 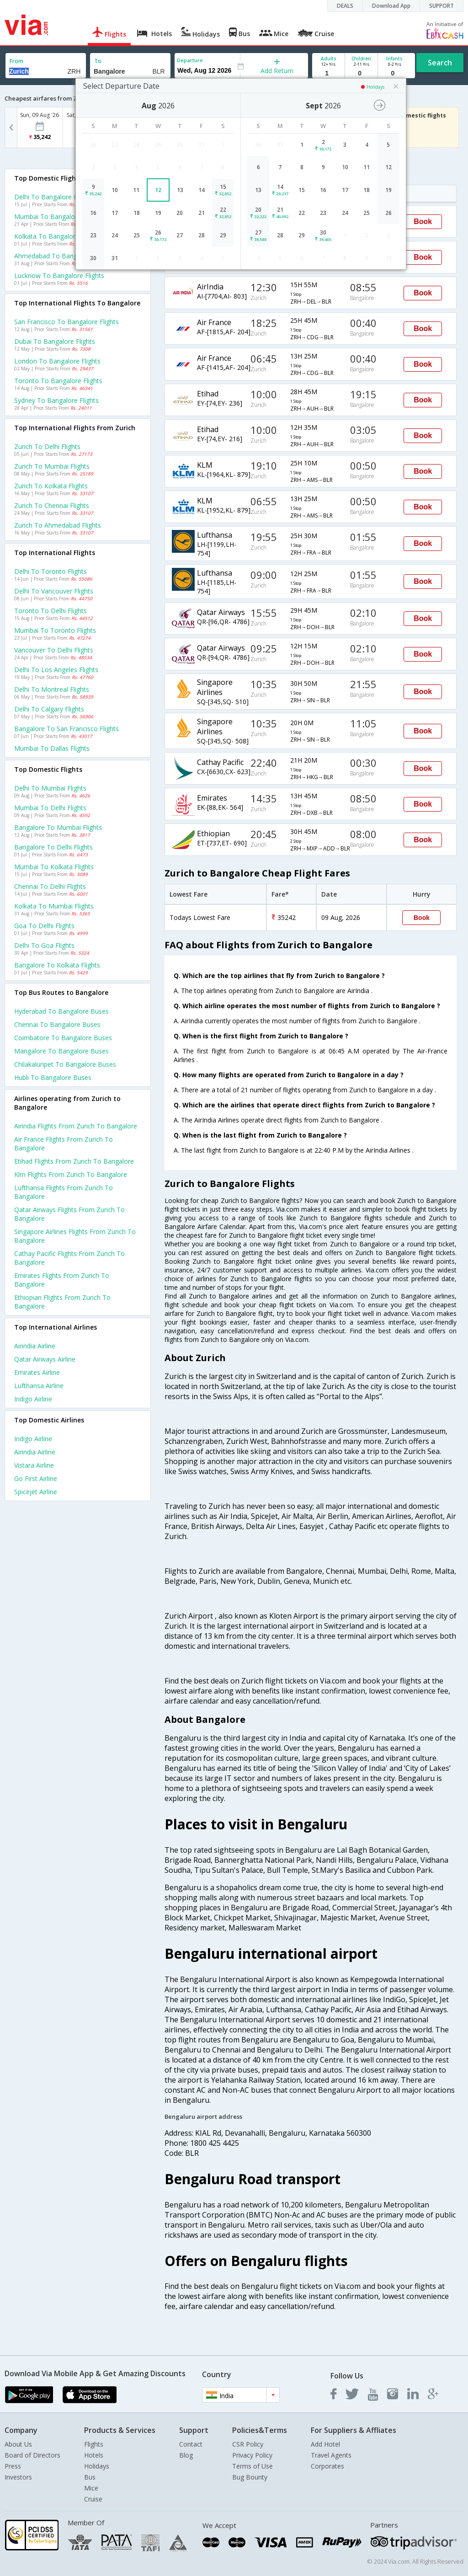 I want to click on SUPPORT, so click(x=441, y=6).